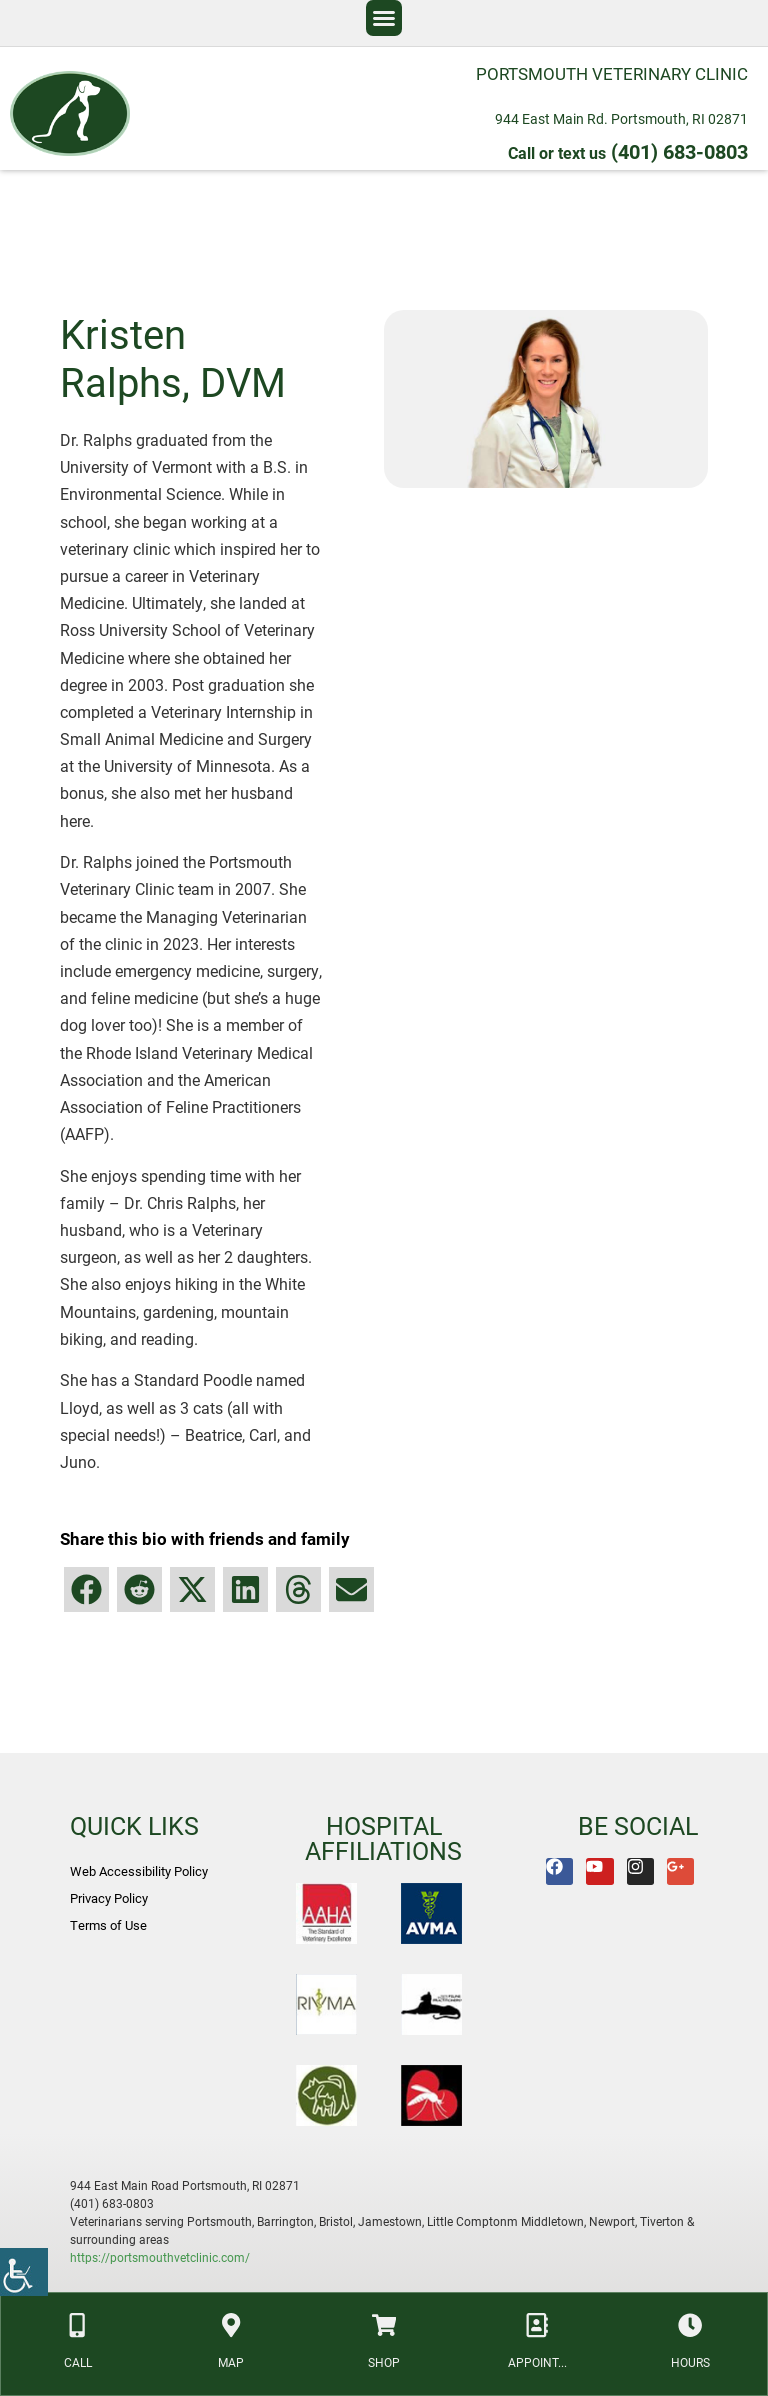  What do you see at coordinates (384, 18) in the screenshot?
I see `[button]` at bounding box center [384, 18].